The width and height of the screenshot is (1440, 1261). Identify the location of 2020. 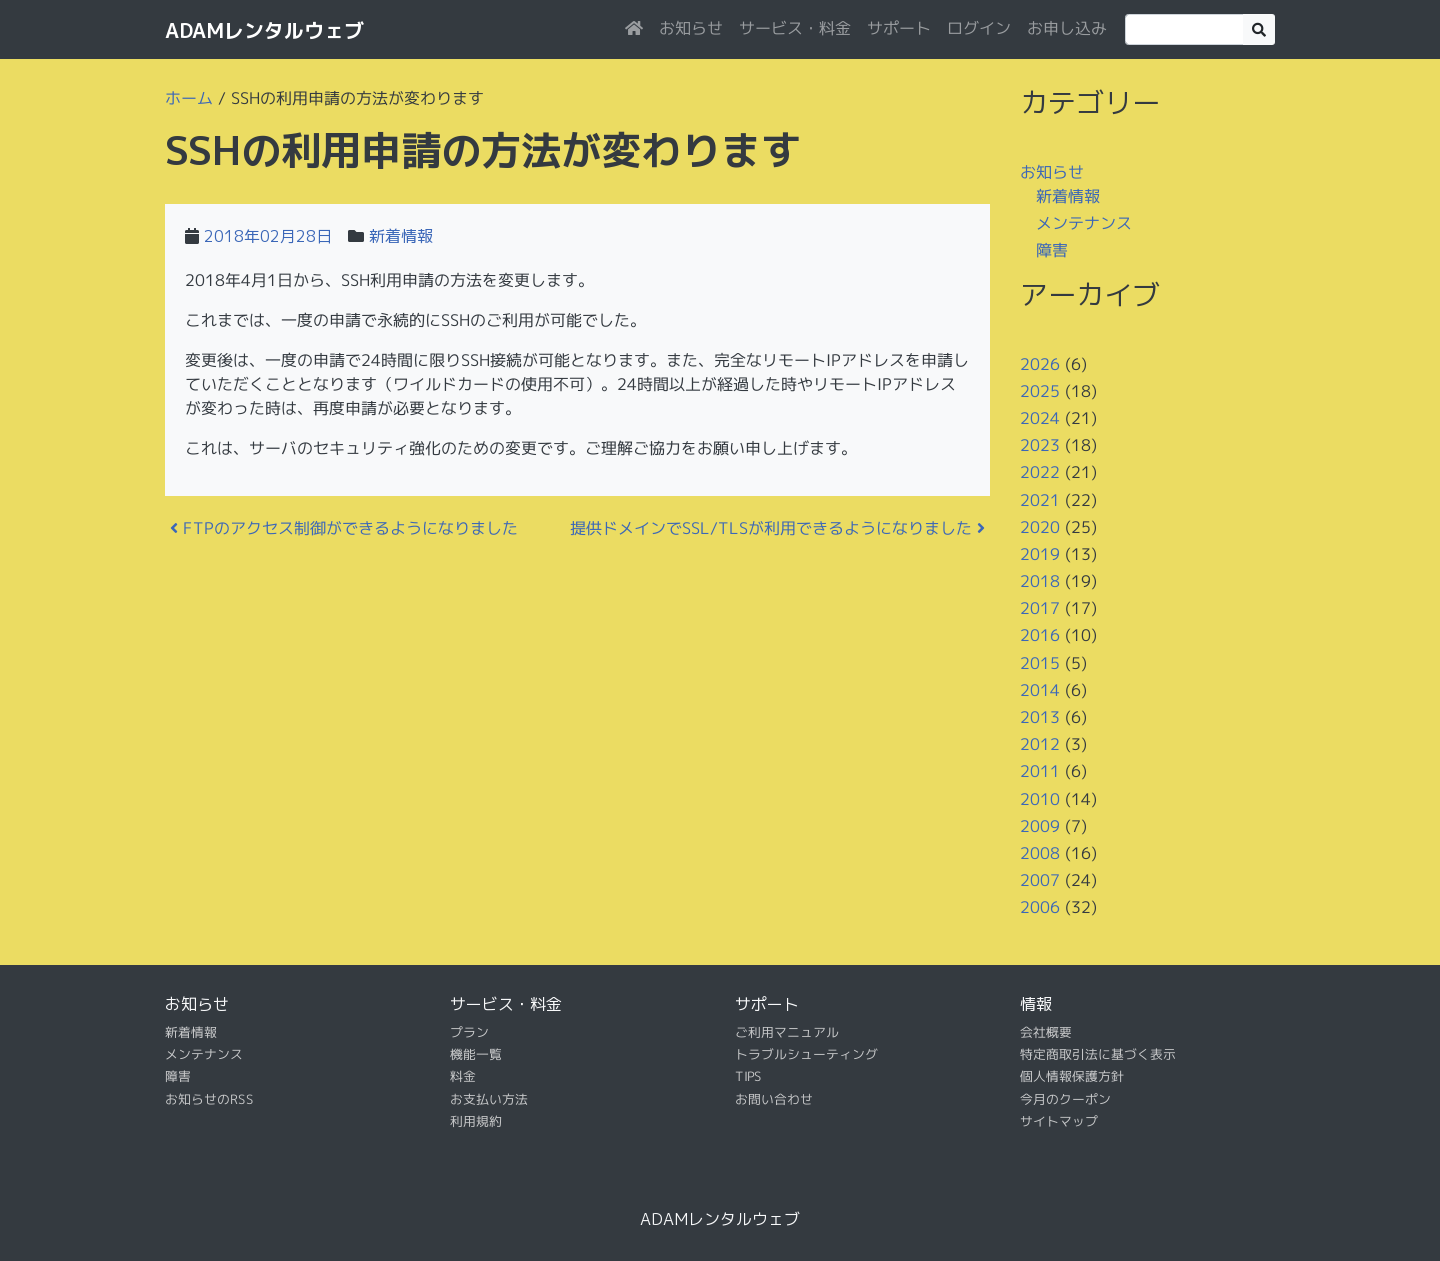
(1040, 527).